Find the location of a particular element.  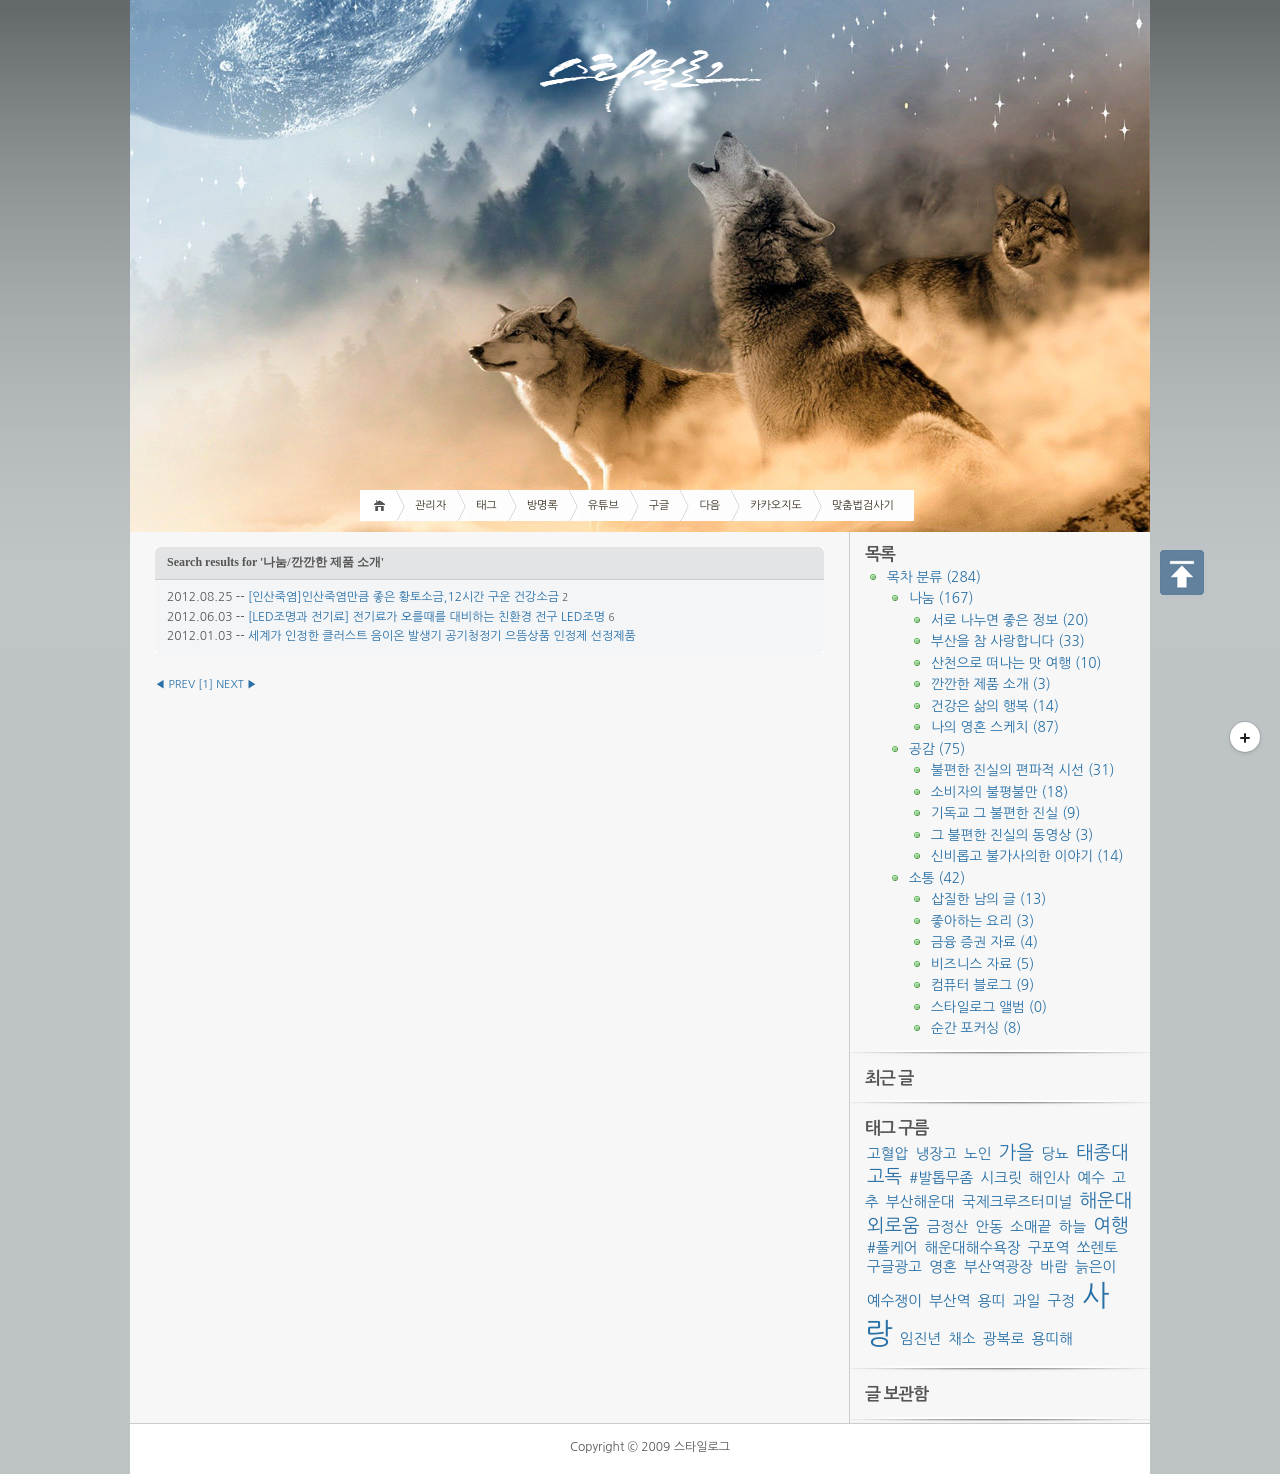

안동 is located at coordinates (989, 1226).